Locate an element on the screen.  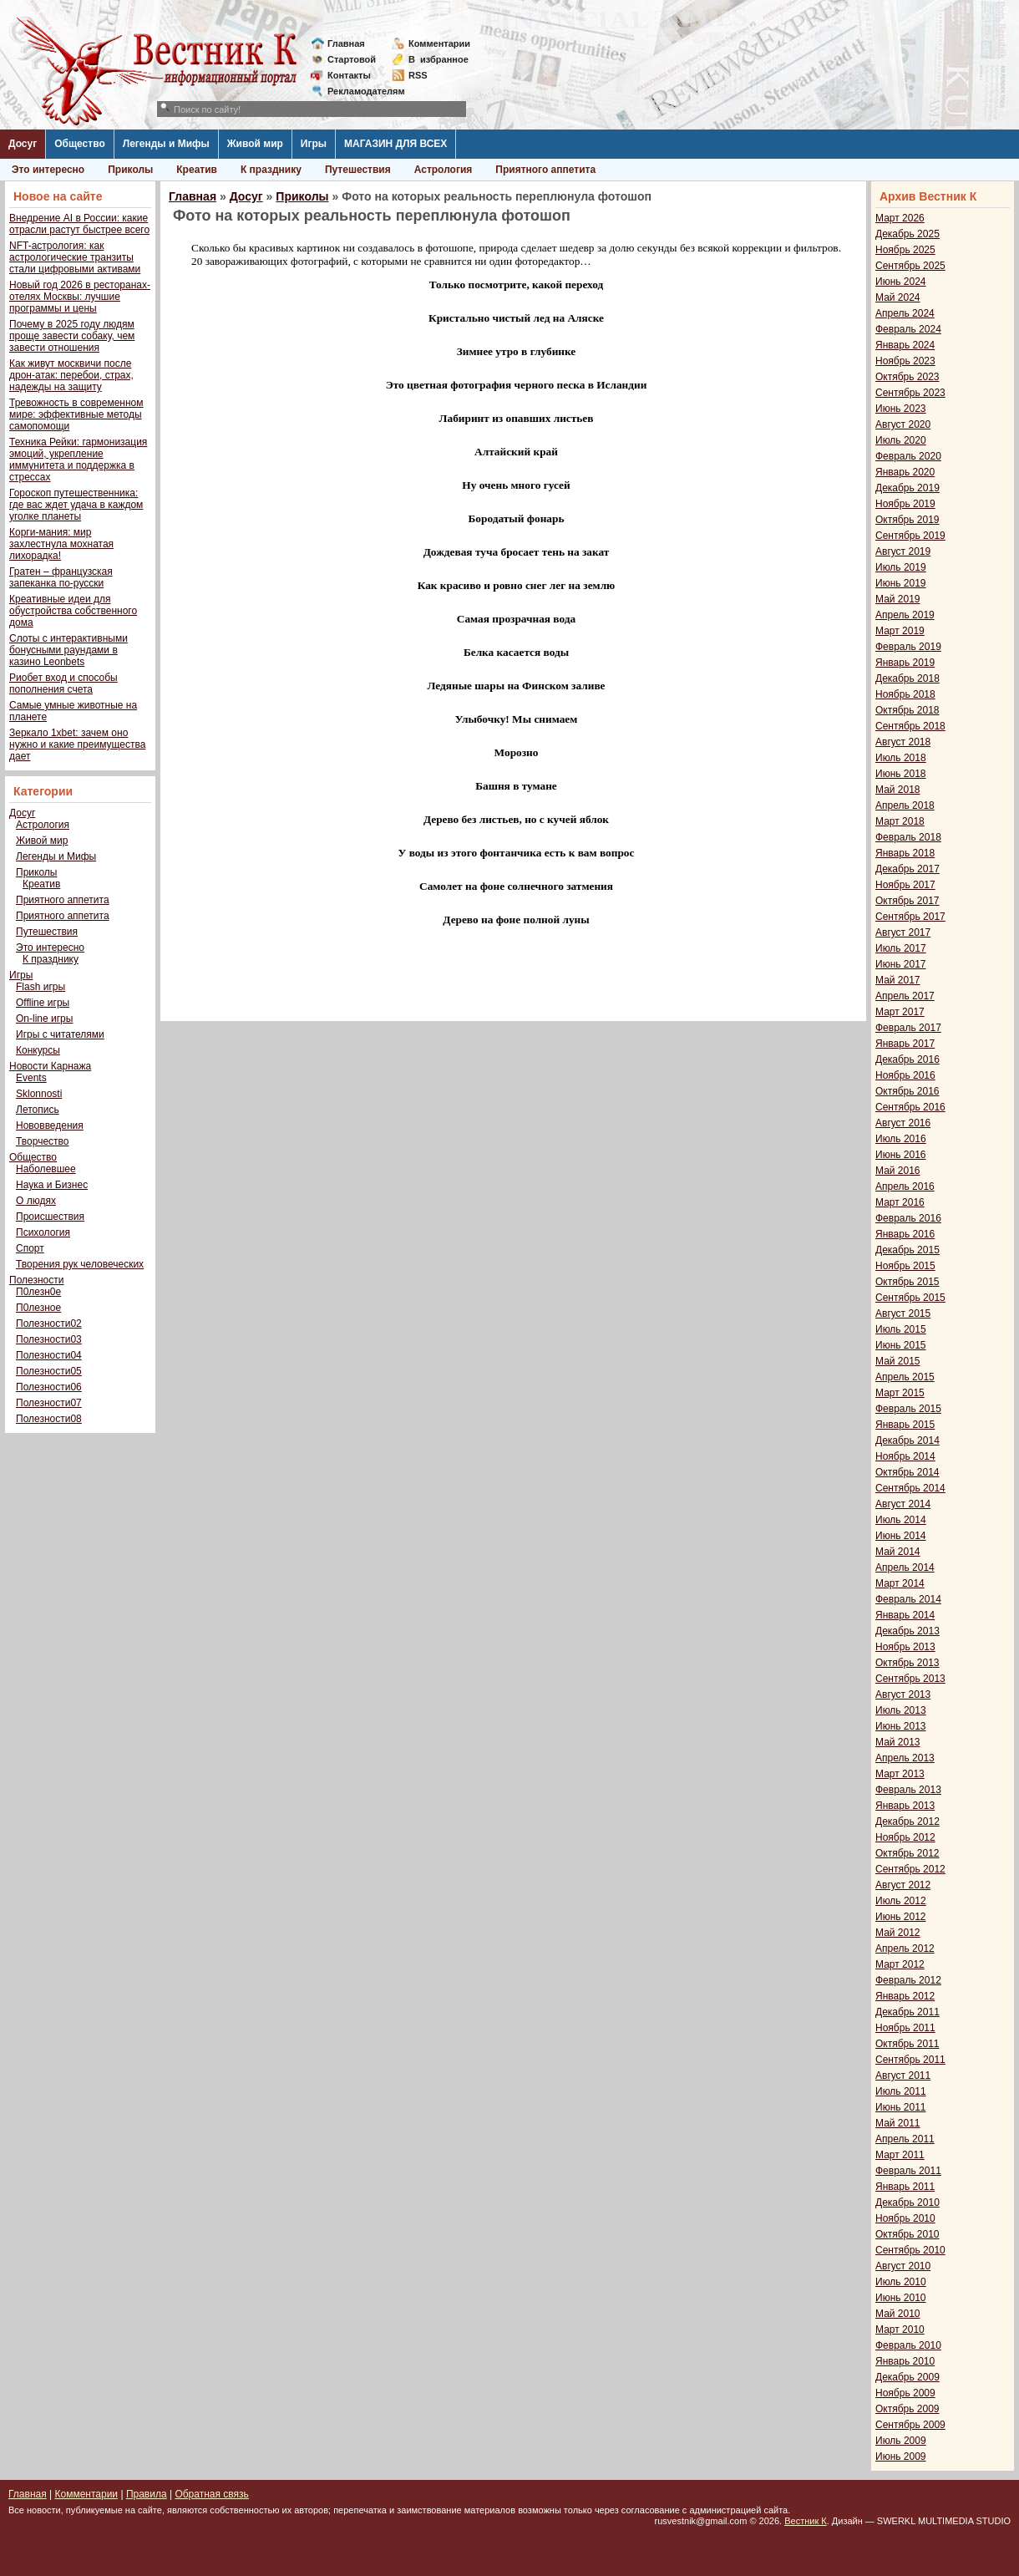
Полезности08 is located at coordinates (49, 1419).